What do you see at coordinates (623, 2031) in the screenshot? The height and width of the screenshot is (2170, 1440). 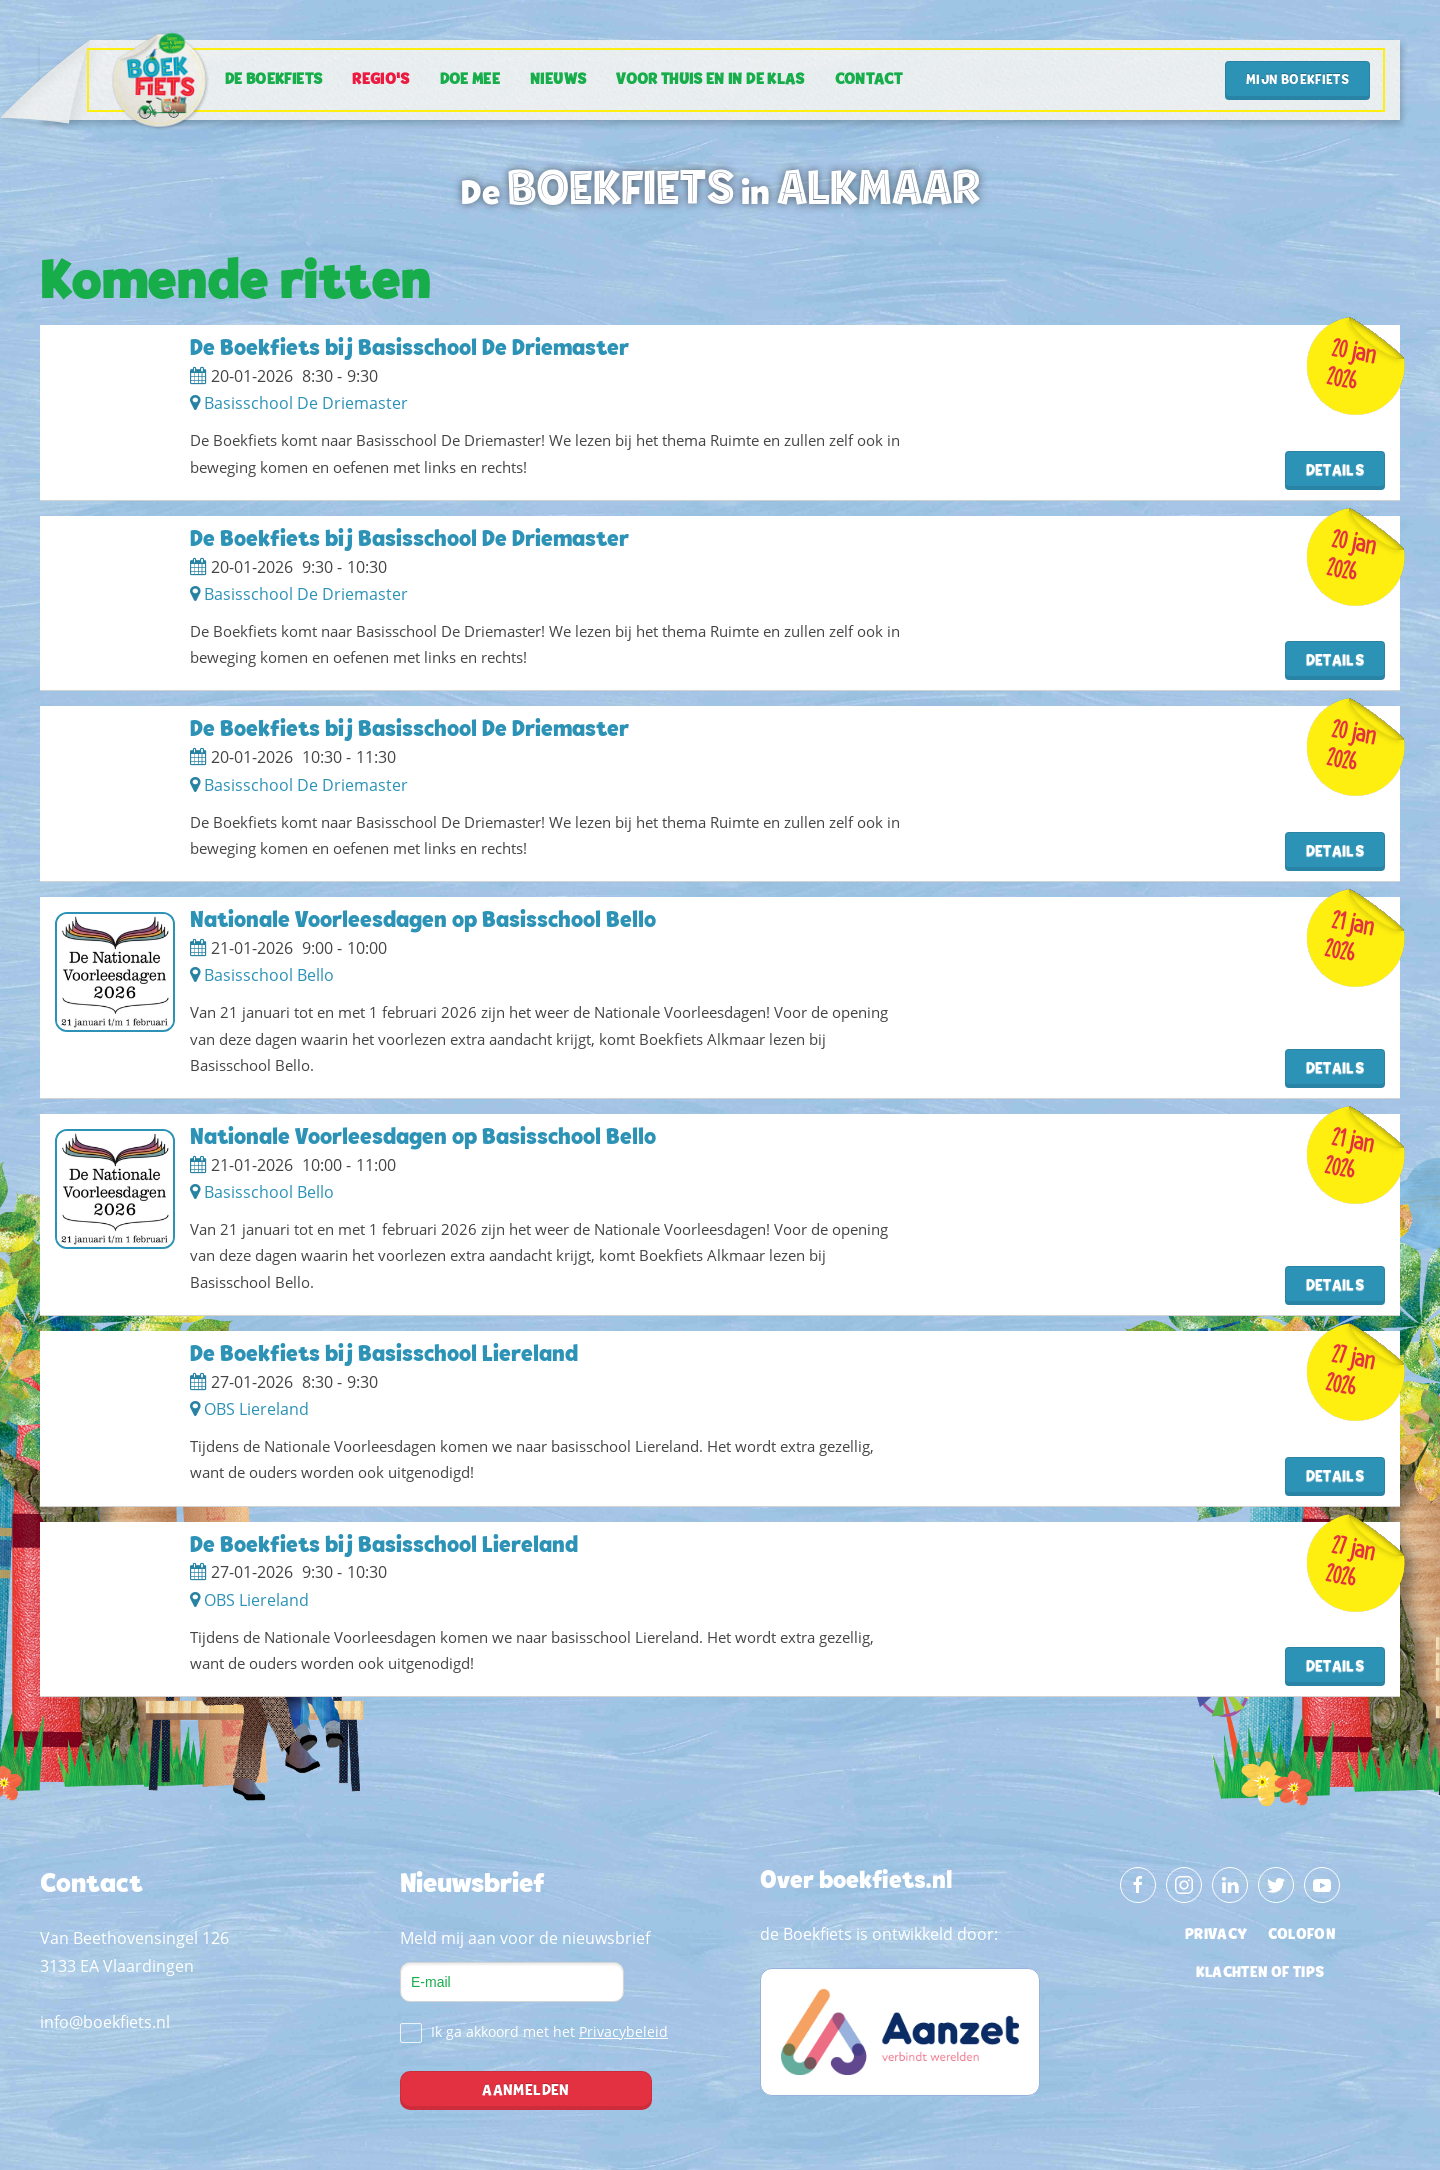 I see `Privacybeleid` at bounding box center [623, 2031].